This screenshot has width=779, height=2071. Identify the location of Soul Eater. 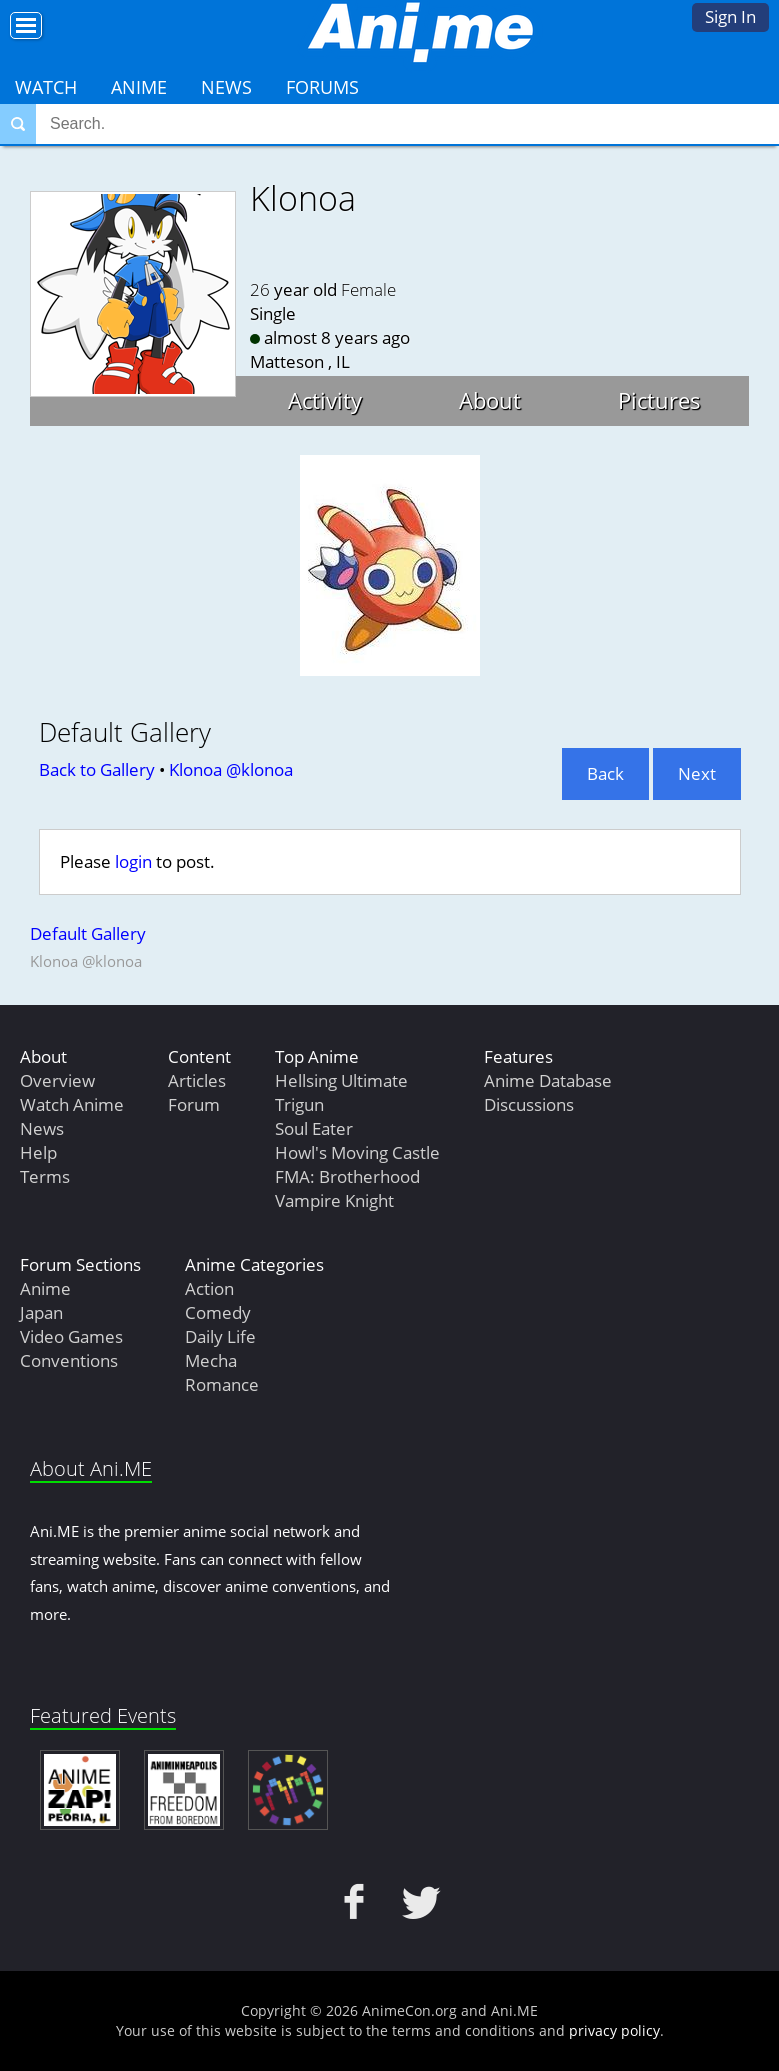
(314, 1128).